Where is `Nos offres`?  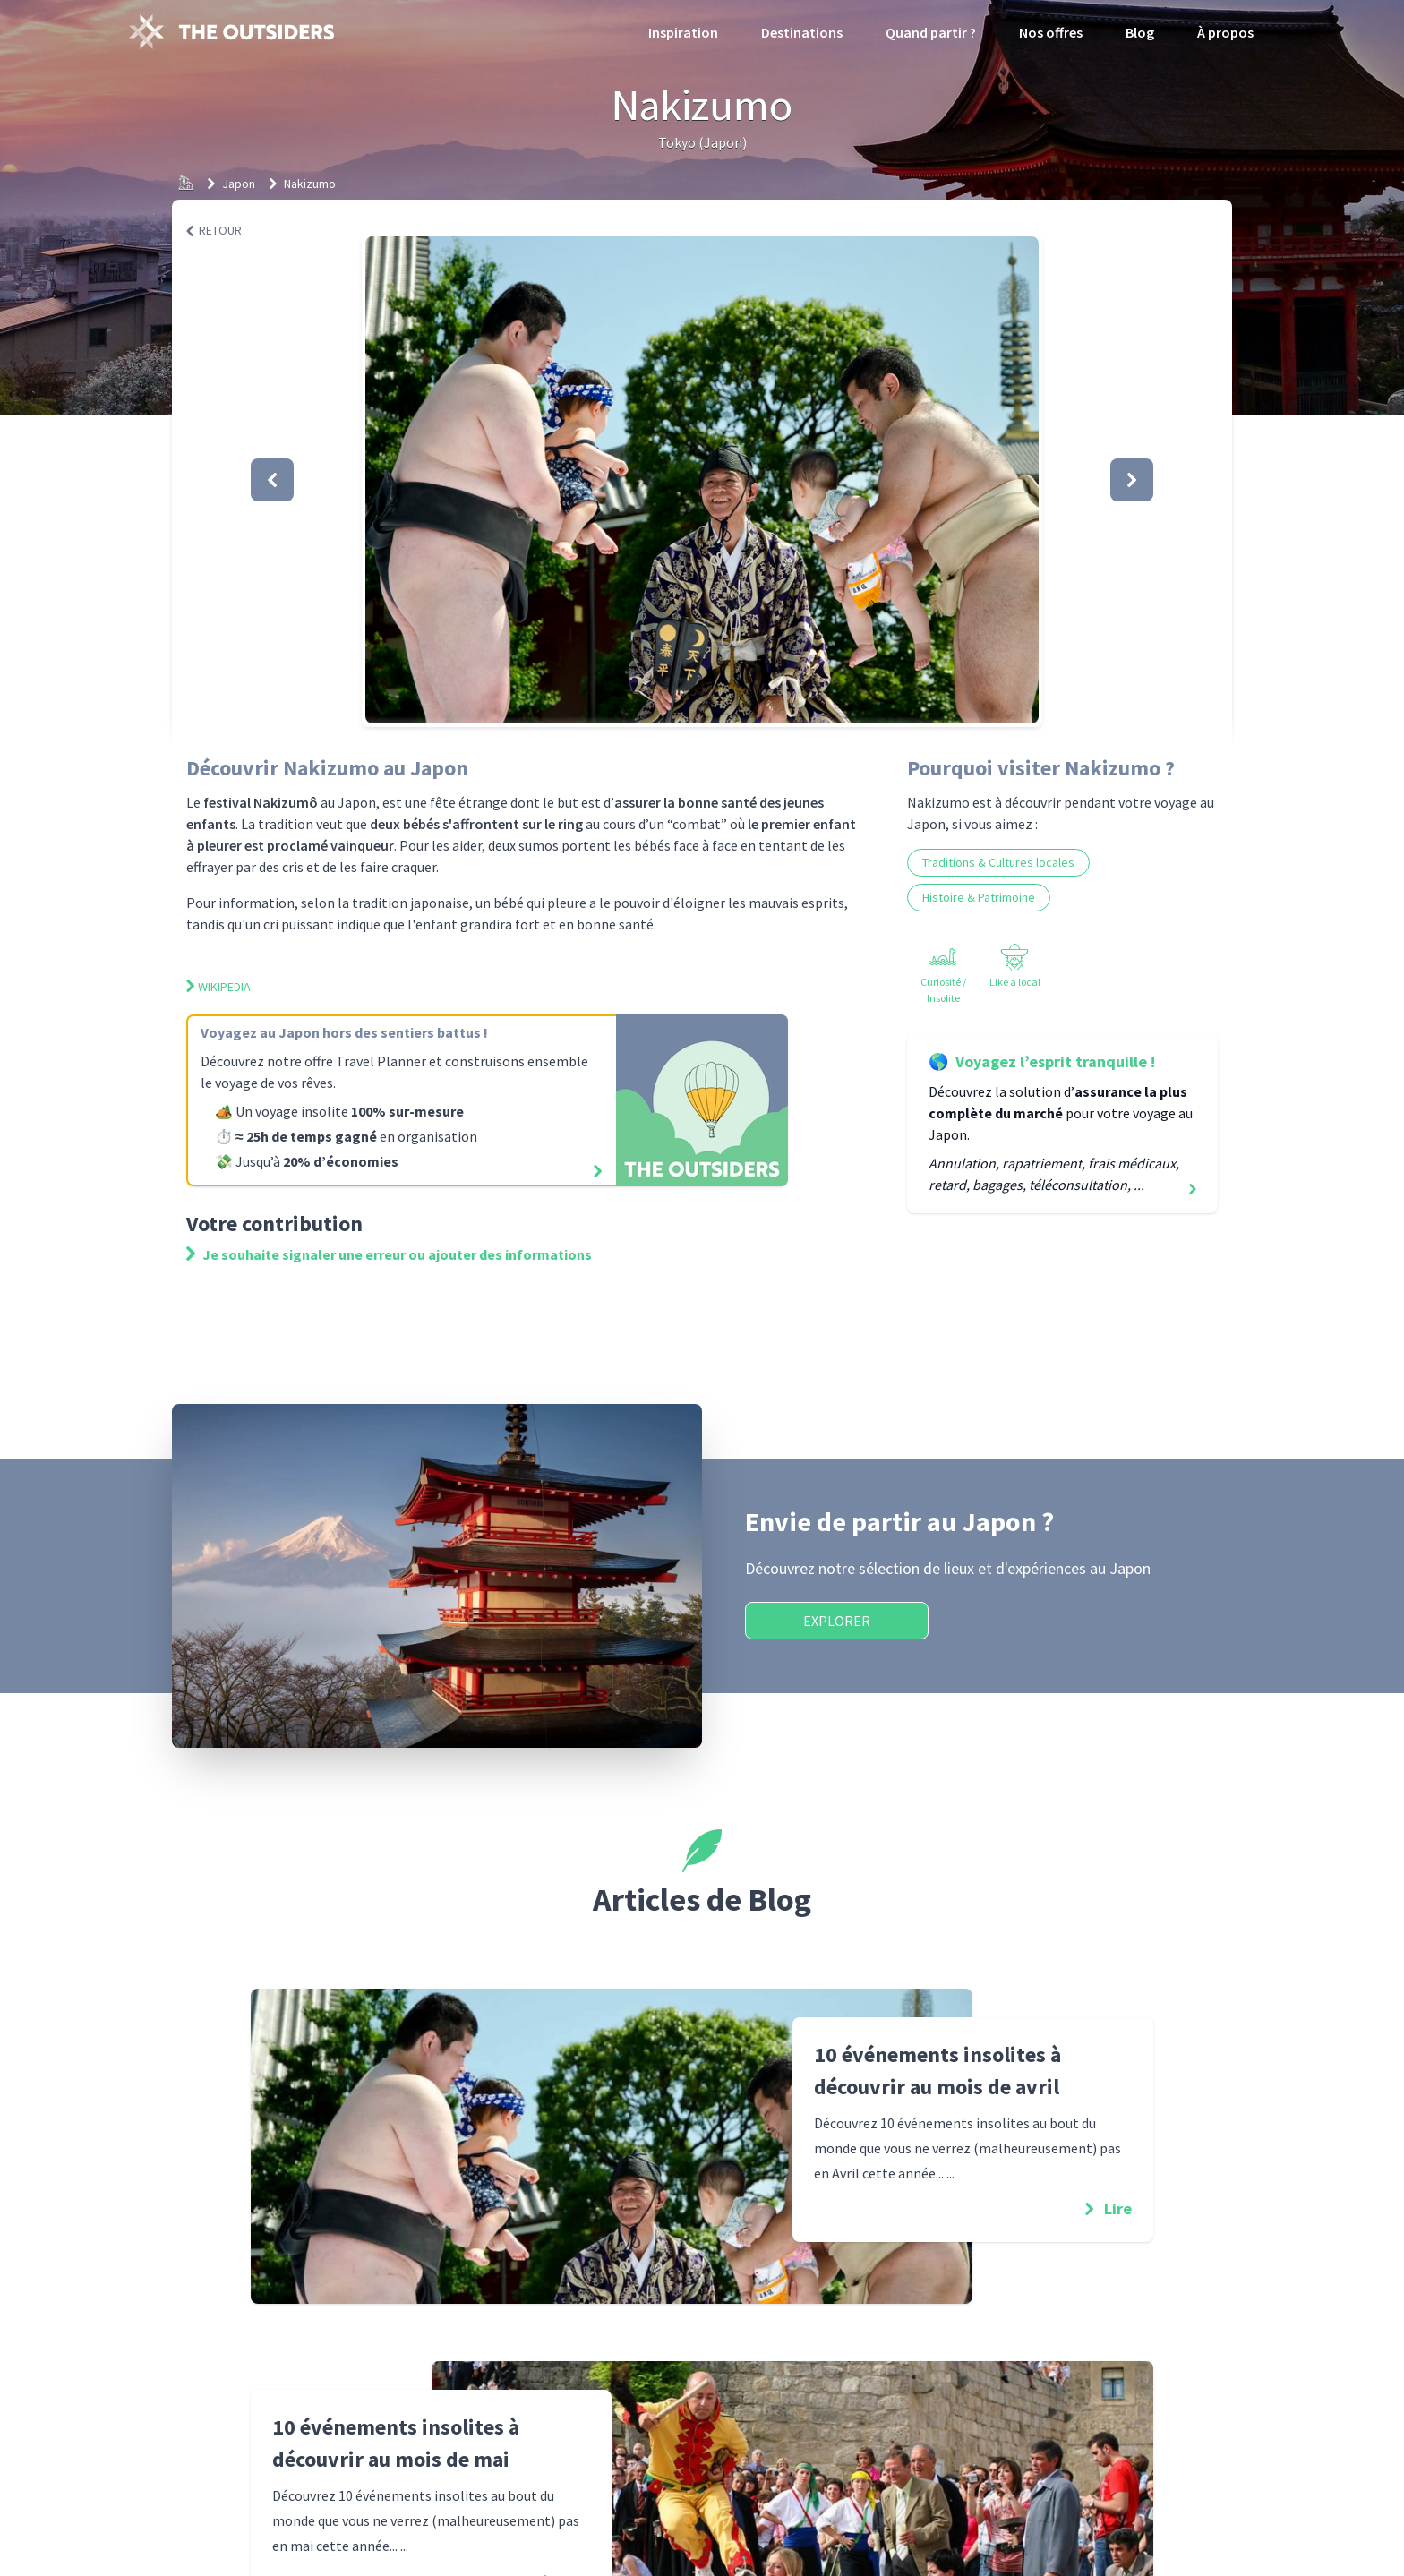
Nos offres is located at coordinates (1051, 32).